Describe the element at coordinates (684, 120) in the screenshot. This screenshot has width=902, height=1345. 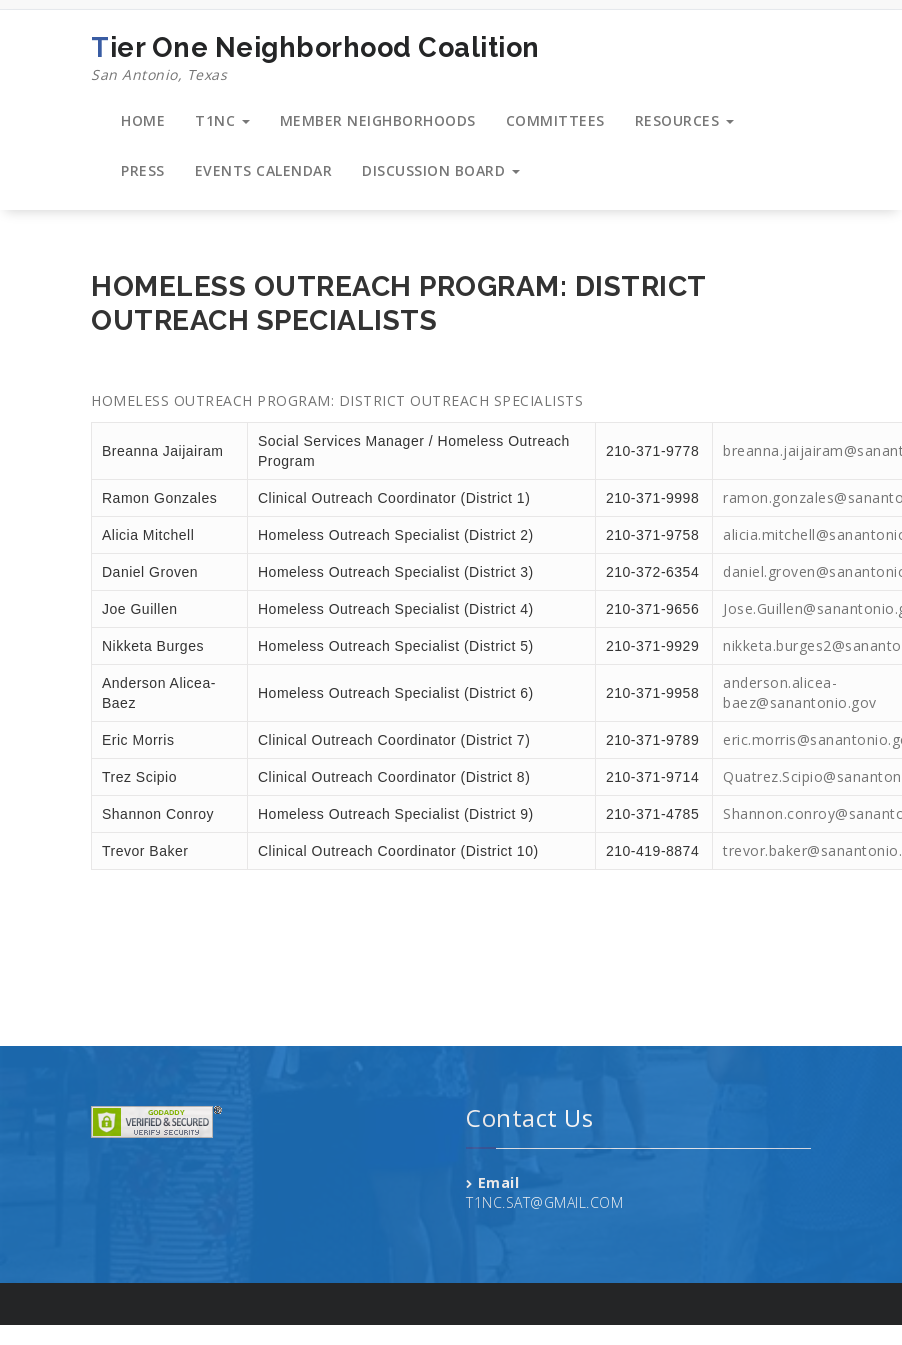
I see `RESOURCES` at that location.